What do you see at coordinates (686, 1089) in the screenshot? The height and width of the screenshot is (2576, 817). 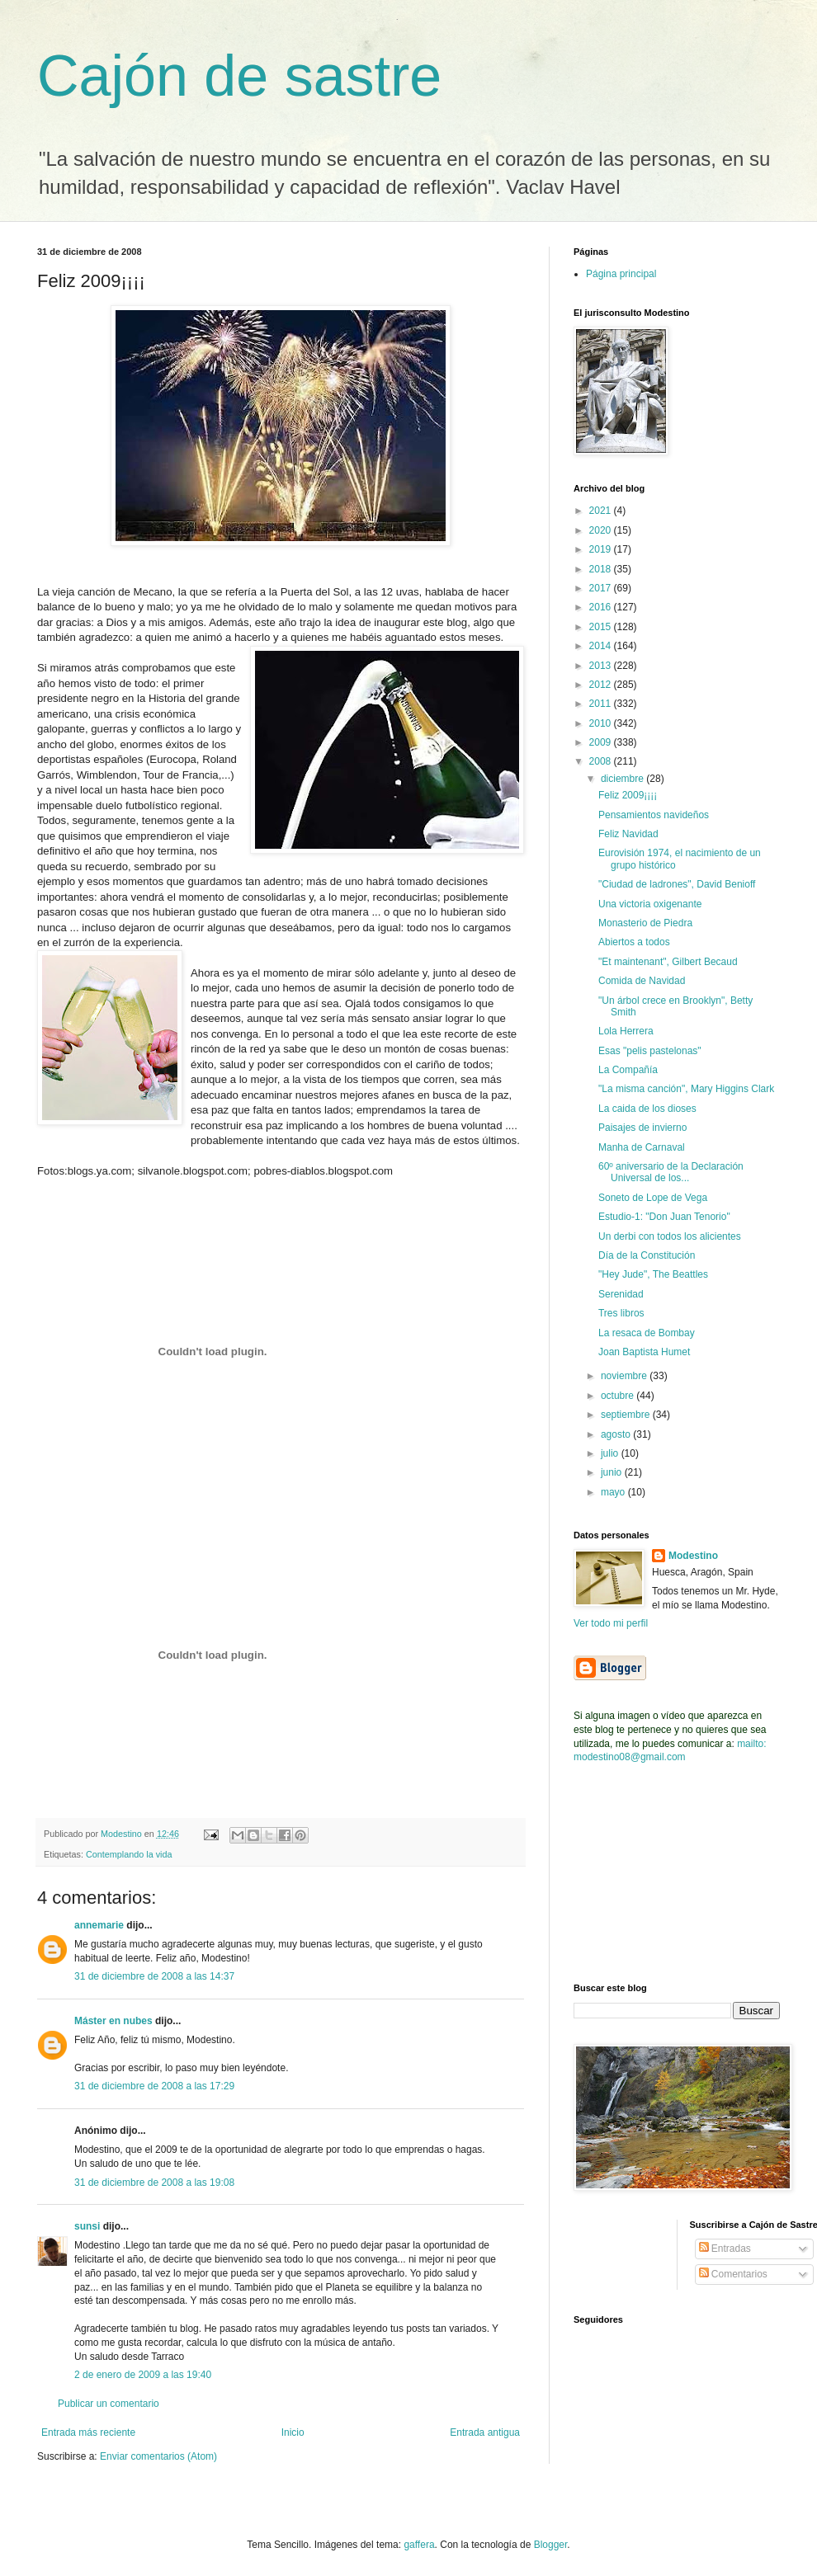 I see `"La misma canción", Mary Higgins Clark` at bounding box center [686, 1089].